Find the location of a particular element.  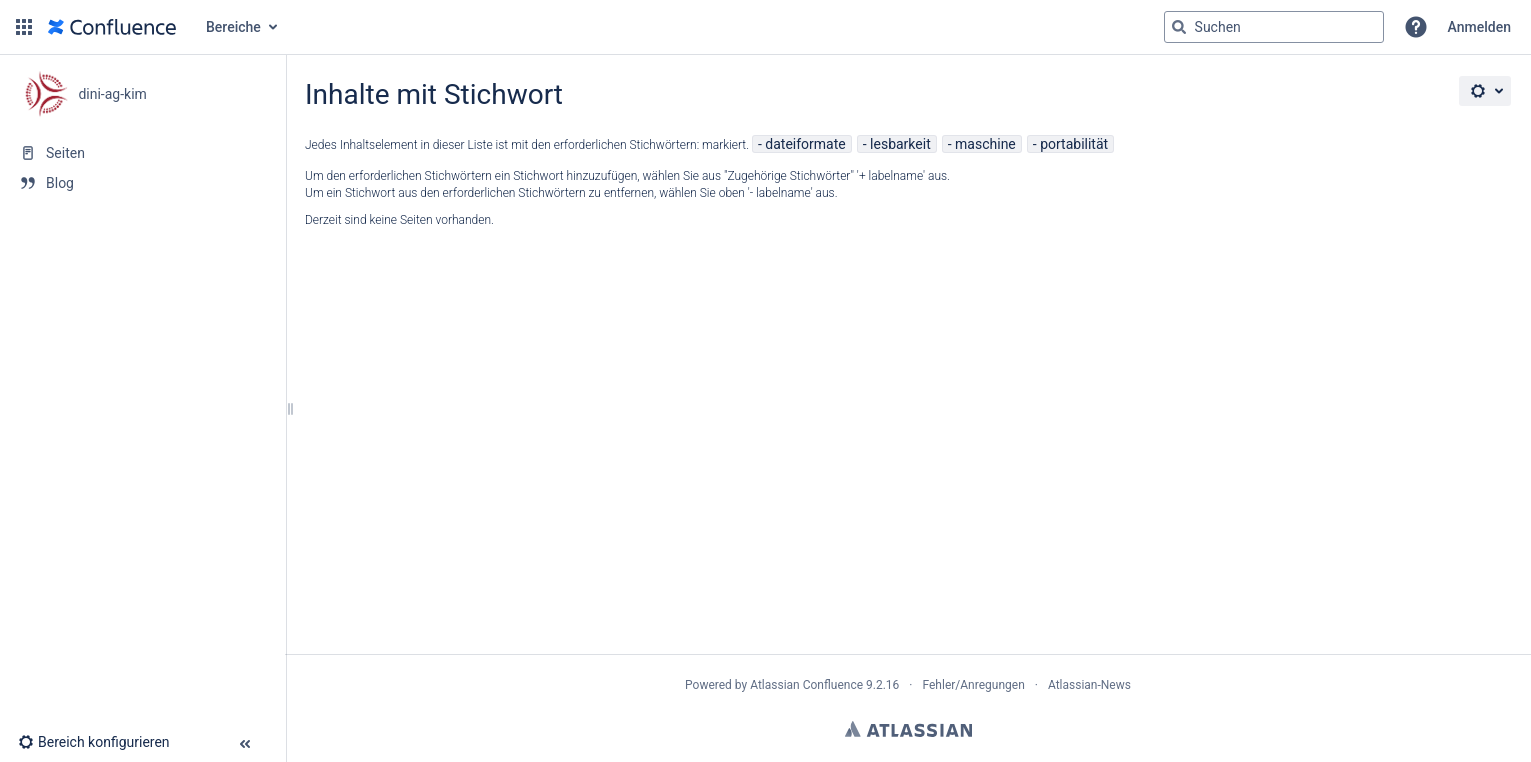

[Seiten] is located at coordinates (142, 153).